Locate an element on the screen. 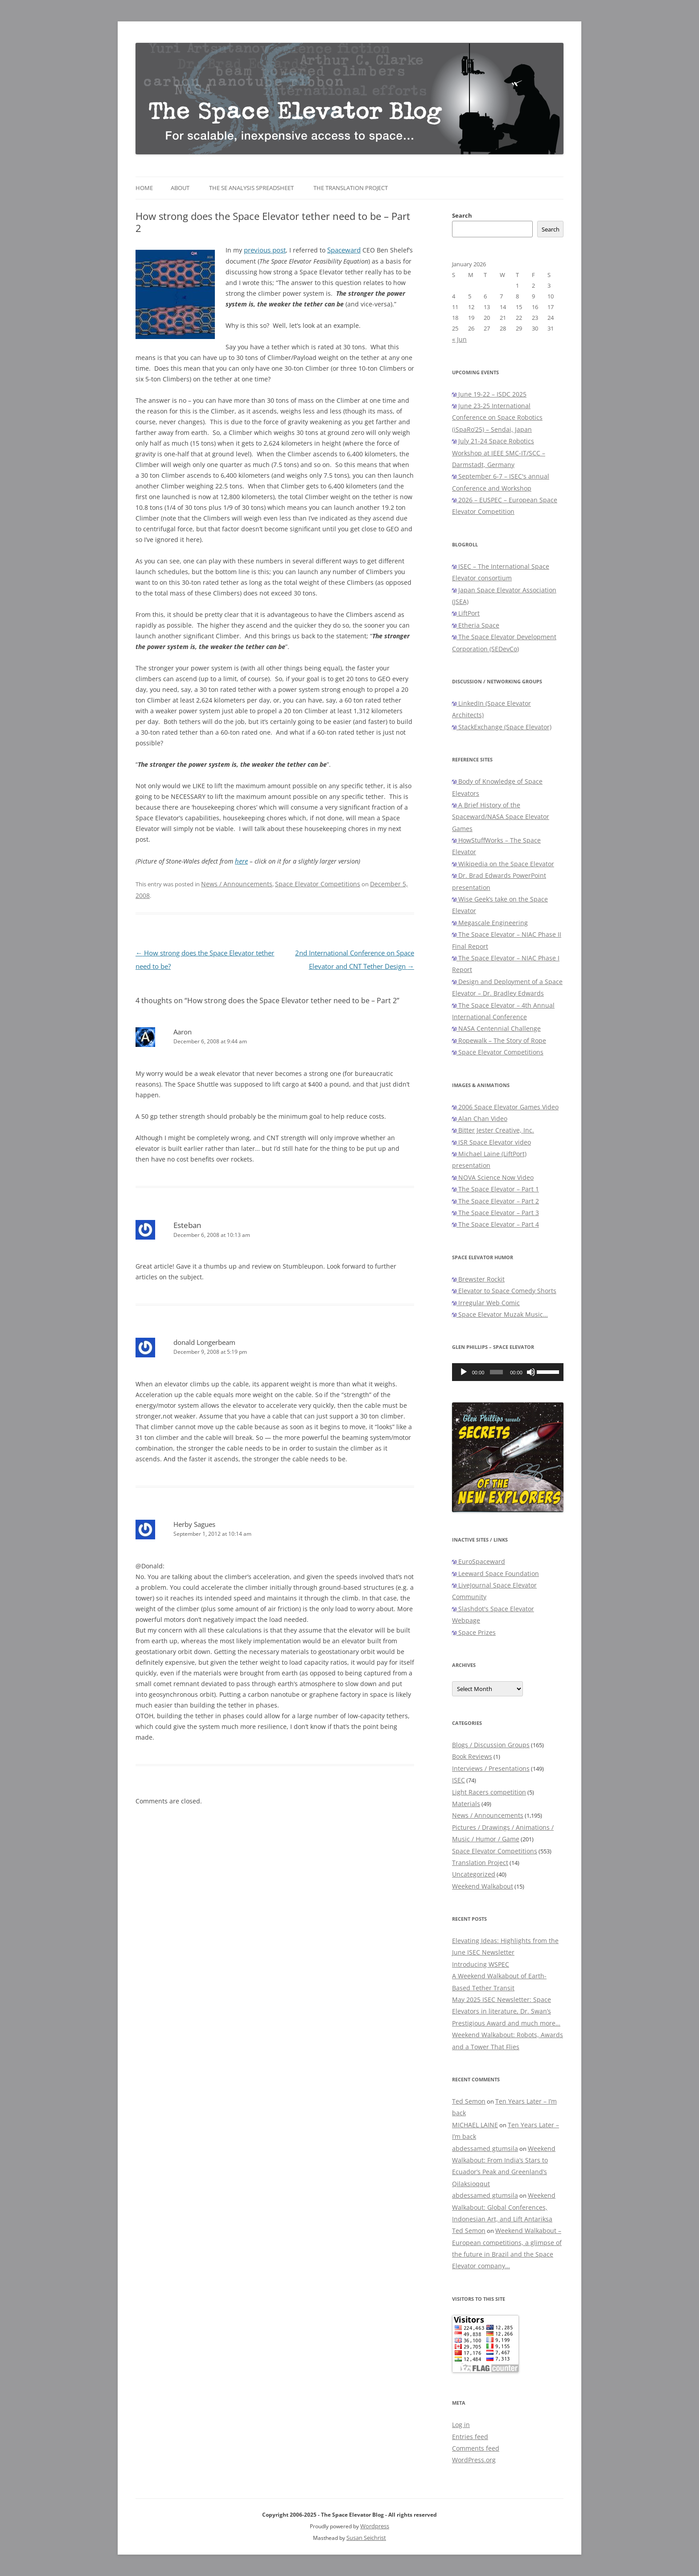 This screenshot has height=2576, width=699. Alan Chan Video is located at coordinates (479, 1118).